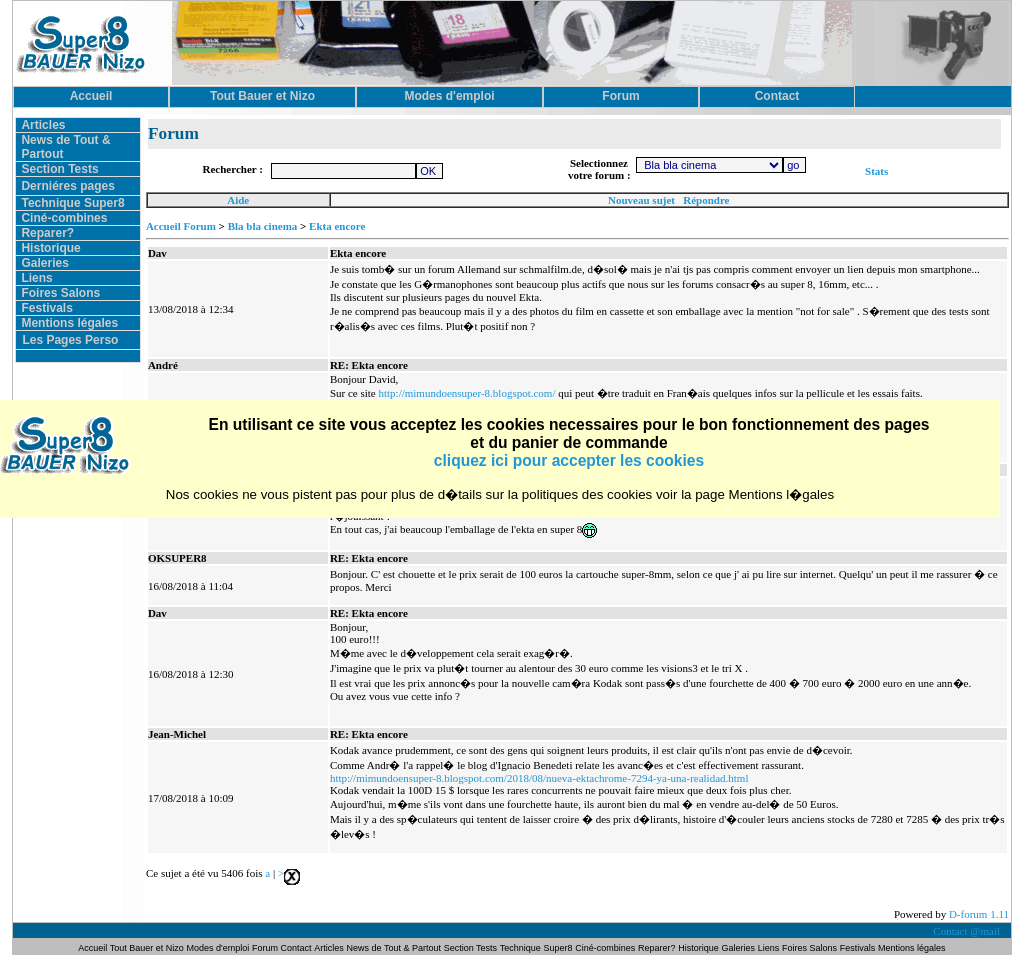  Describe the element at coordinates (876, 171) in the screenshot. I see `Stats` at that location.